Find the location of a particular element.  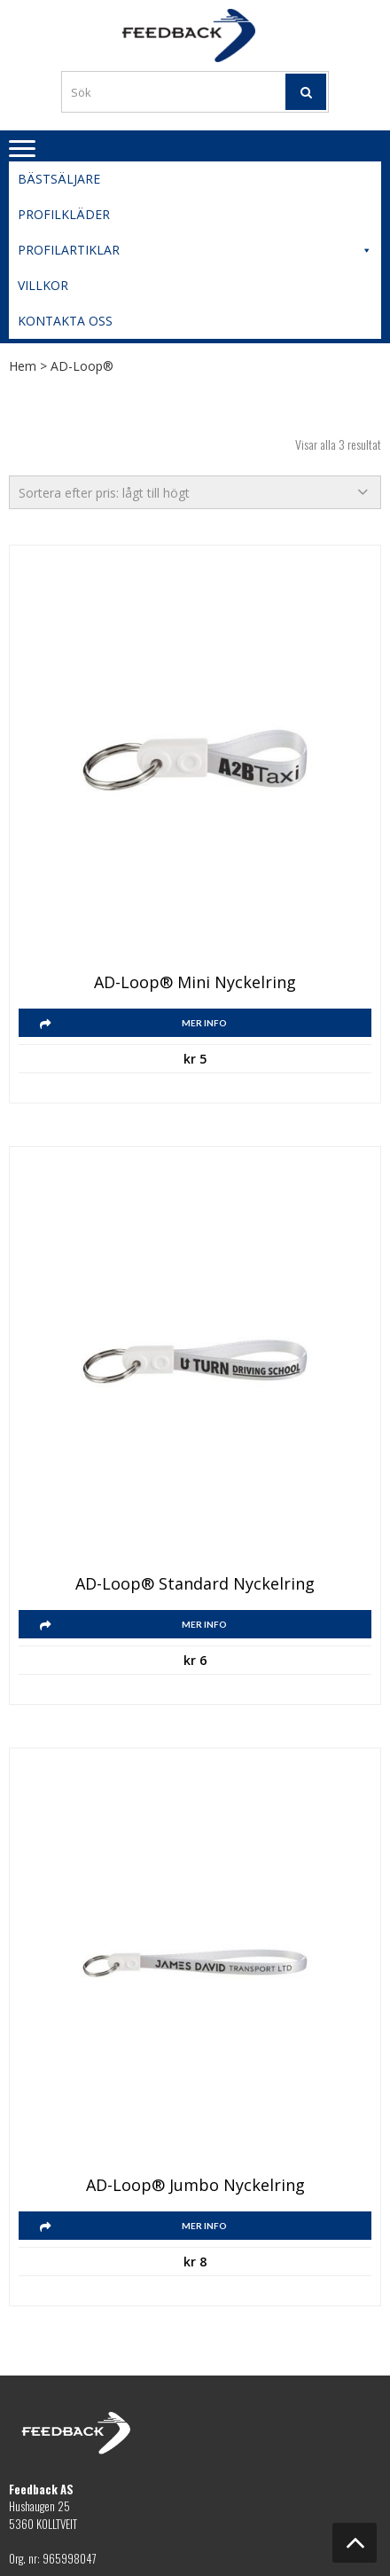

Hem is located at coordinates (22, 365).